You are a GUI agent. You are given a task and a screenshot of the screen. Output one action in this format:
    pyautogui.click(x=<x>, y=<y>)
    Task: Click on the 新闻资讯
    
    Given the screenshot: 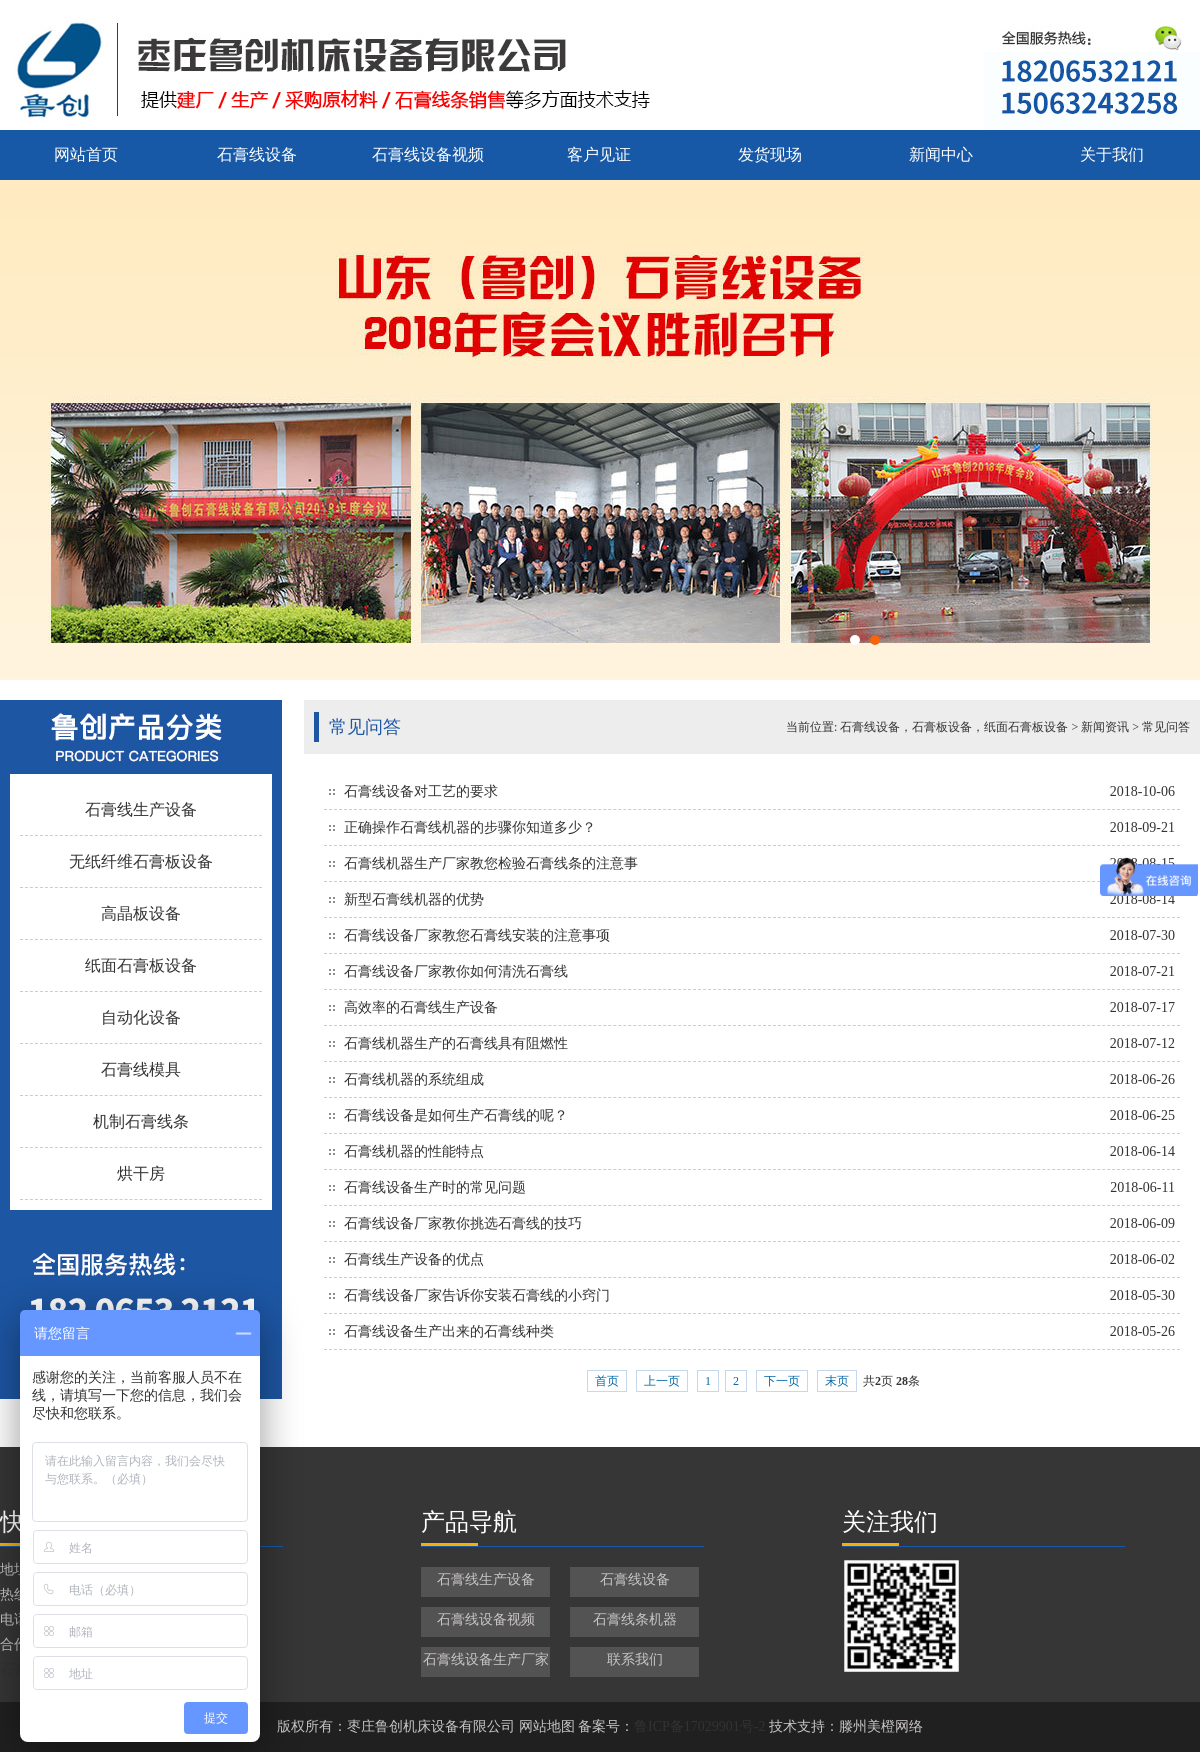 What is the action you would take?
    pyautogui.click(x=1105, y=727)
    